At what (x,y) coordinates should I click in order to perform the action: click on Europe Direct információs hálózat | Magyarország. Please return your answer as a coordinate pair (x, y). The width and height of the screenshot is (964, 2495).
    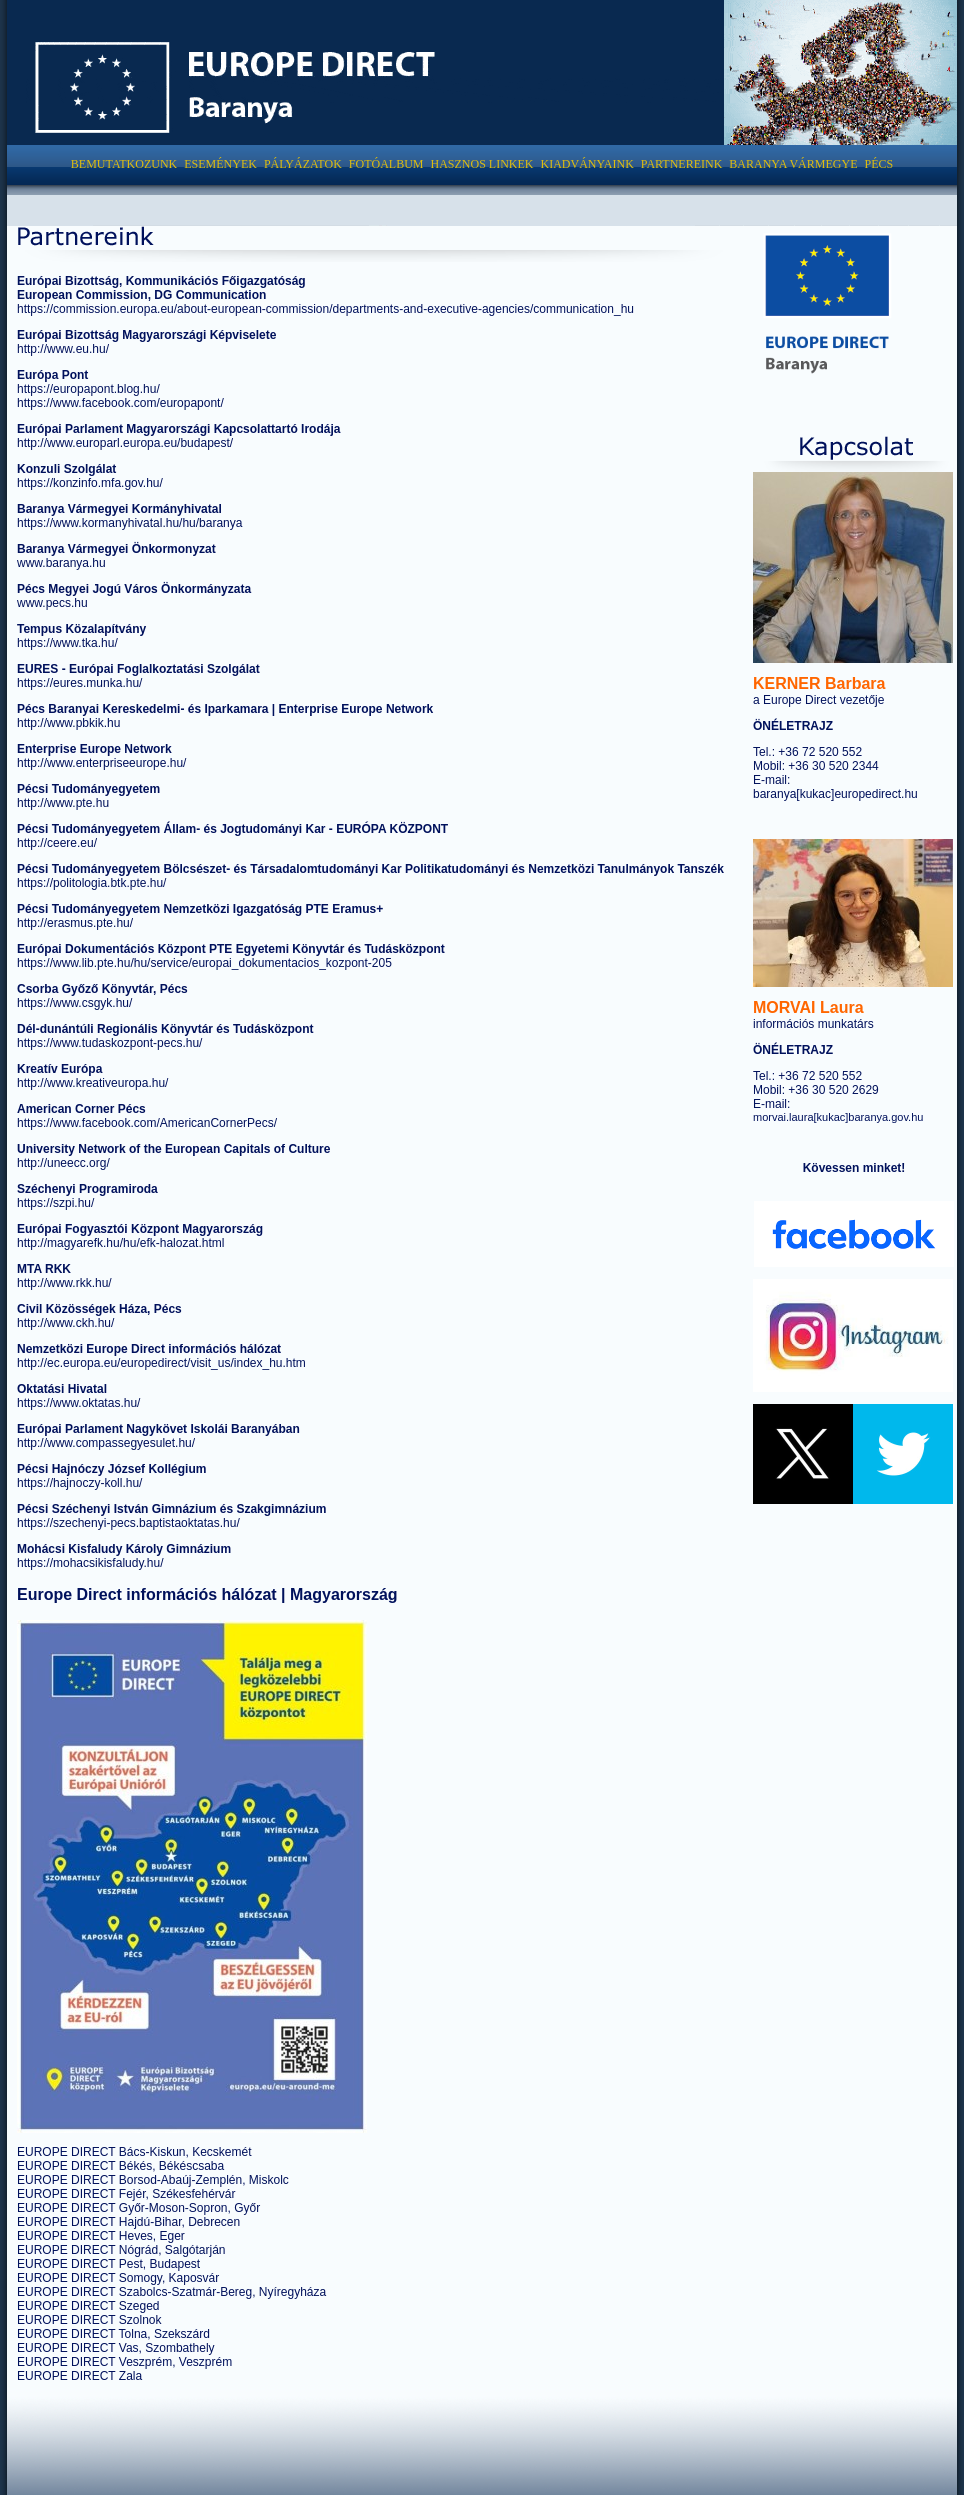
    Looking at the image, I should click on (207, 1594).